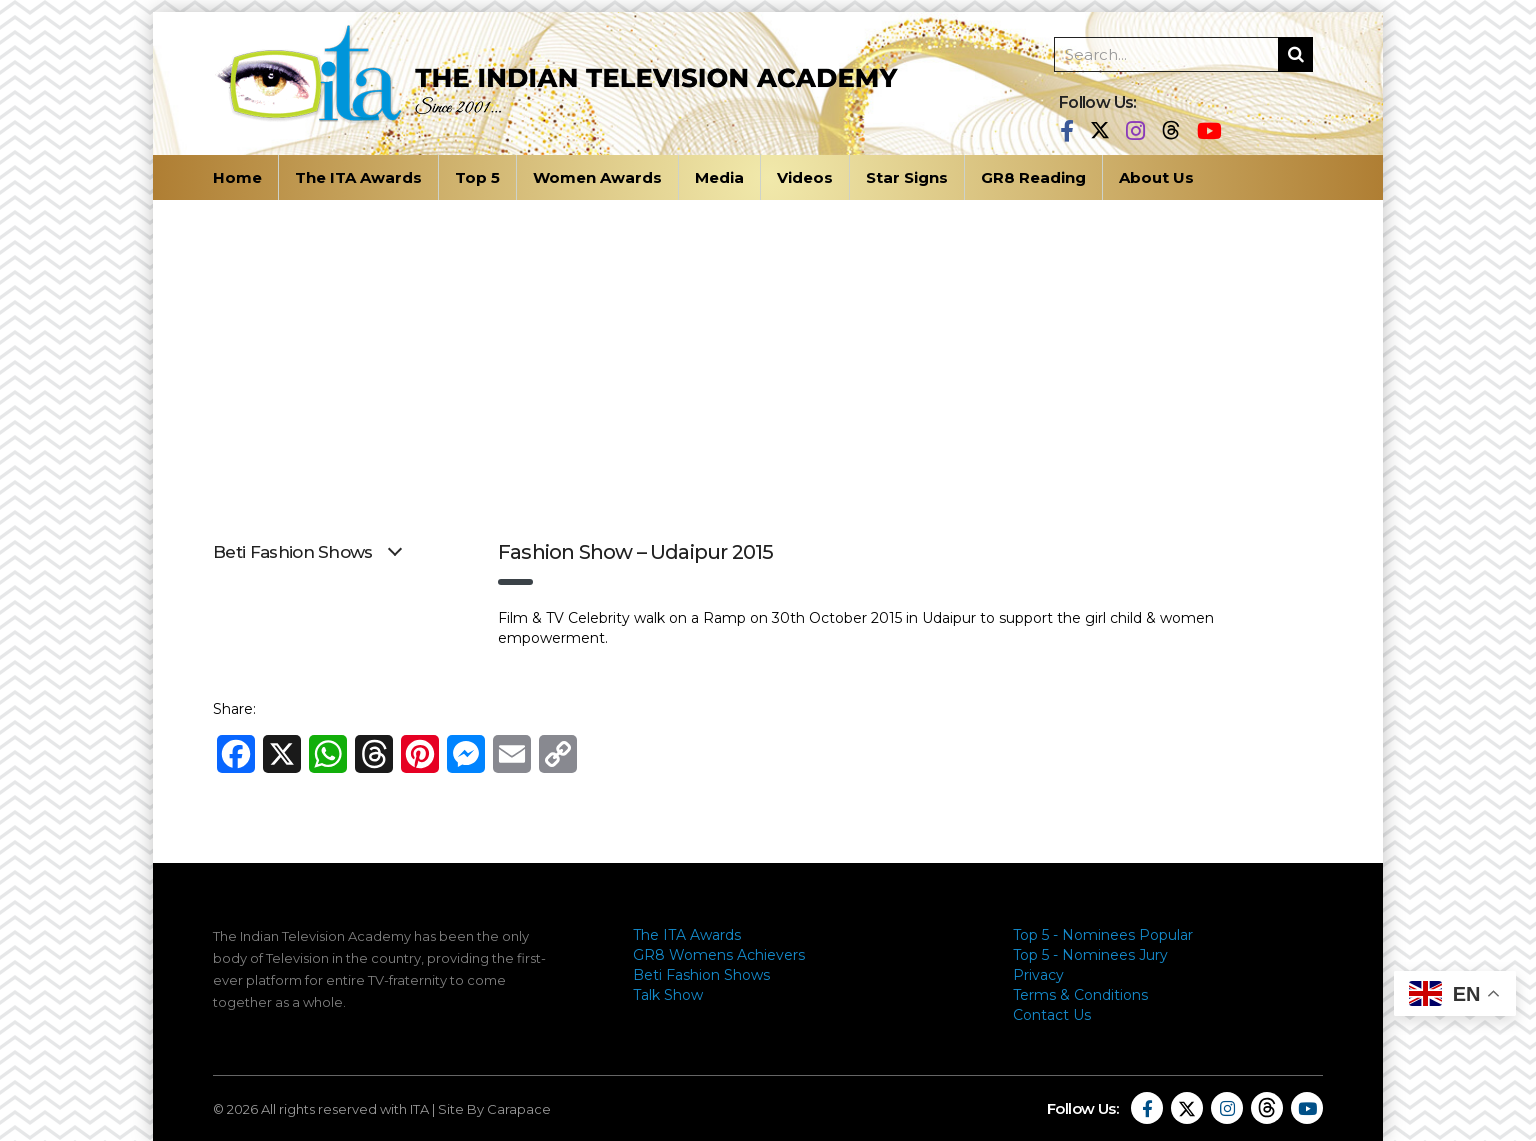  I want to click on Home, so click(237, 177).